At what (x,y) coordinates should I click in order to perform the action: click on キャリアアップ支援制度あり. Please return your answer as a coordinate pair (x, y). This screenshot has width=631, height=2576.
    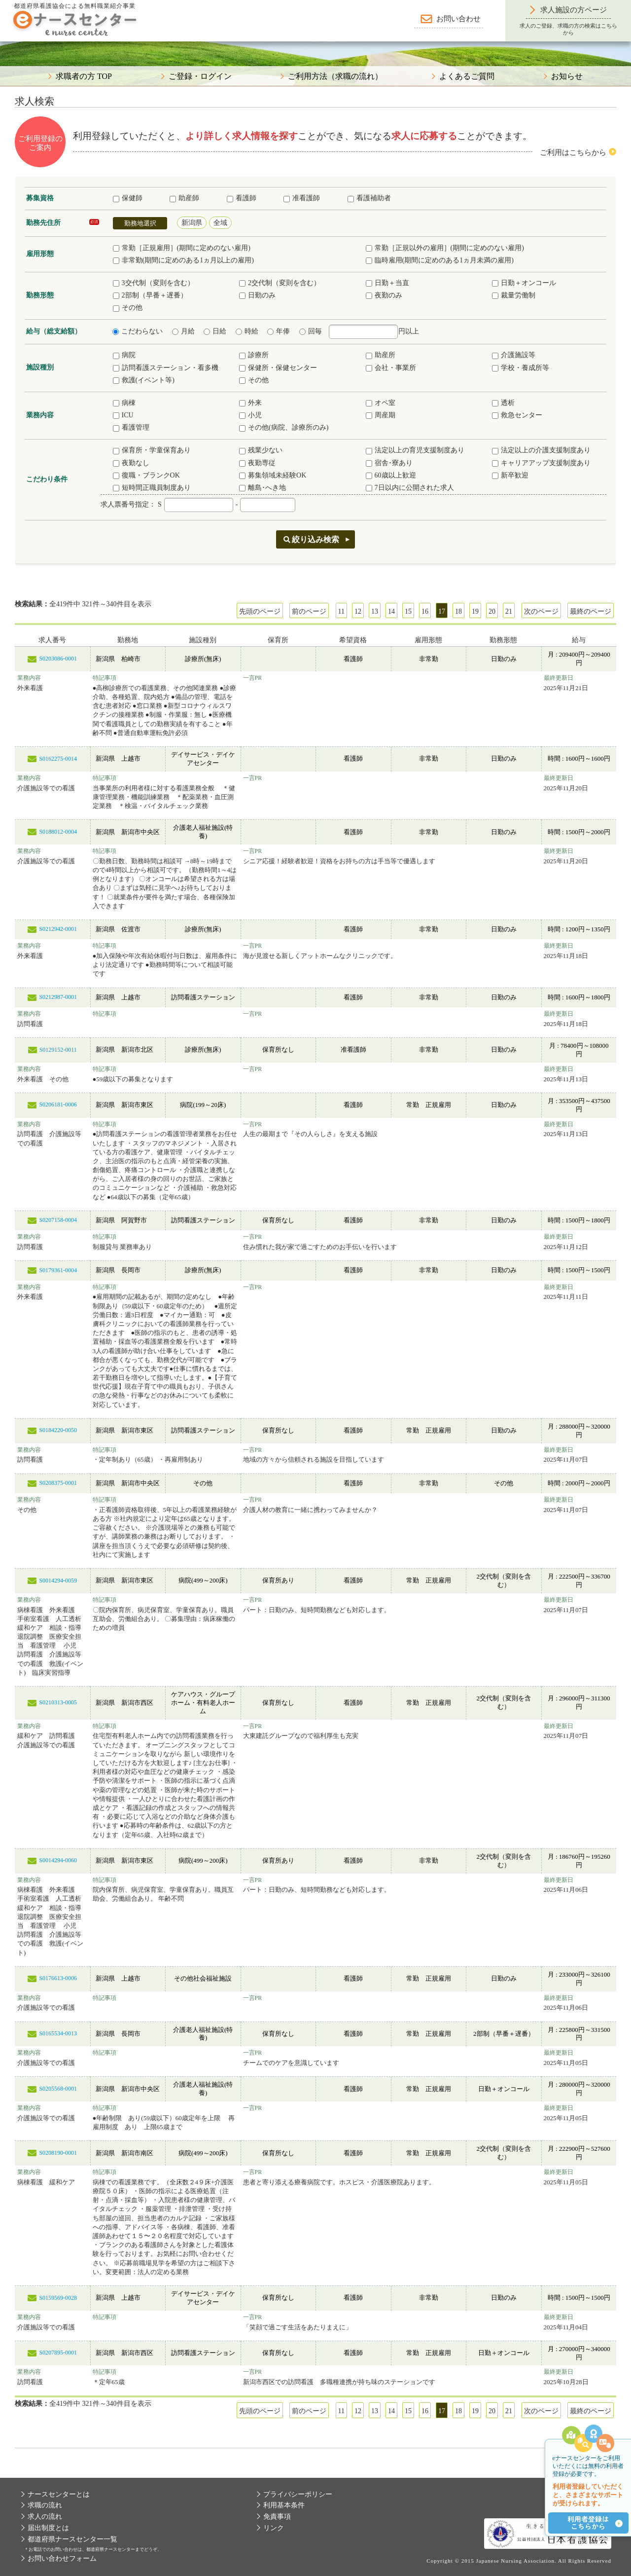
    Looking at the image, I should click on (541, 463).